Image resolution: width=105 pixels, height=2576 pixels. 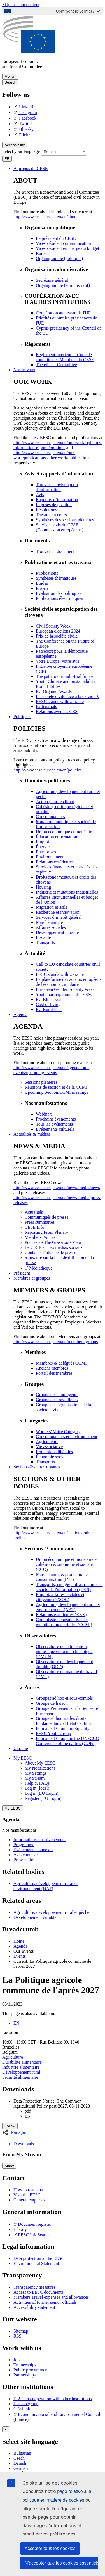 What do you see at coordinates (55, 862) in the screenshot?
I see `Relations extérieures [menuitem]` at bounding box center [55, 862].